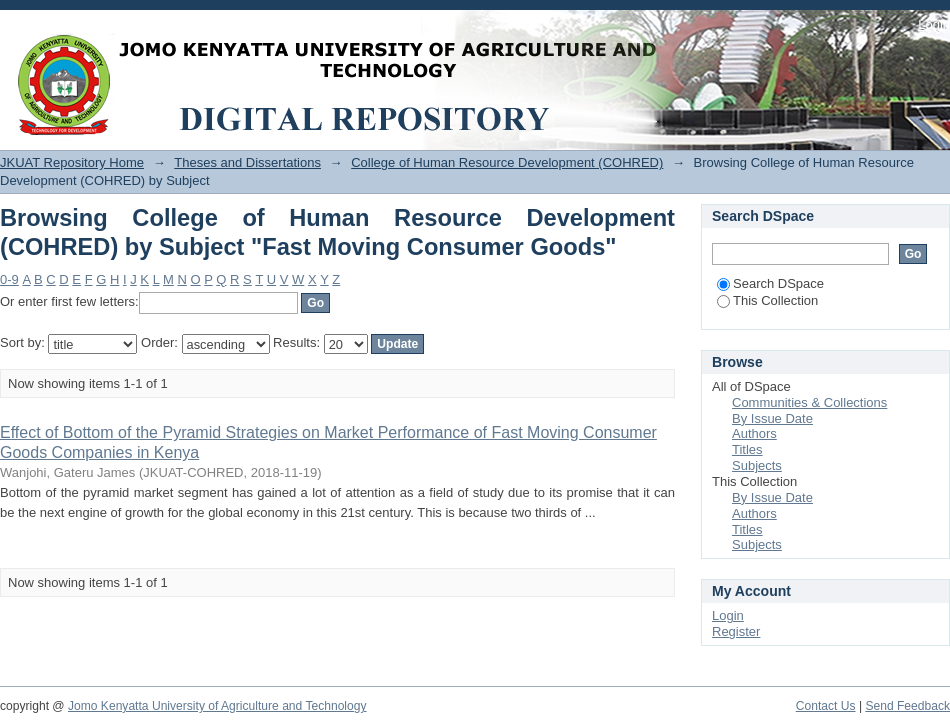  Describe the element at coordinates (217, 706) in the screenshot. I see `Jomo Kenyatta University of Agriculture and Technology` at that location.